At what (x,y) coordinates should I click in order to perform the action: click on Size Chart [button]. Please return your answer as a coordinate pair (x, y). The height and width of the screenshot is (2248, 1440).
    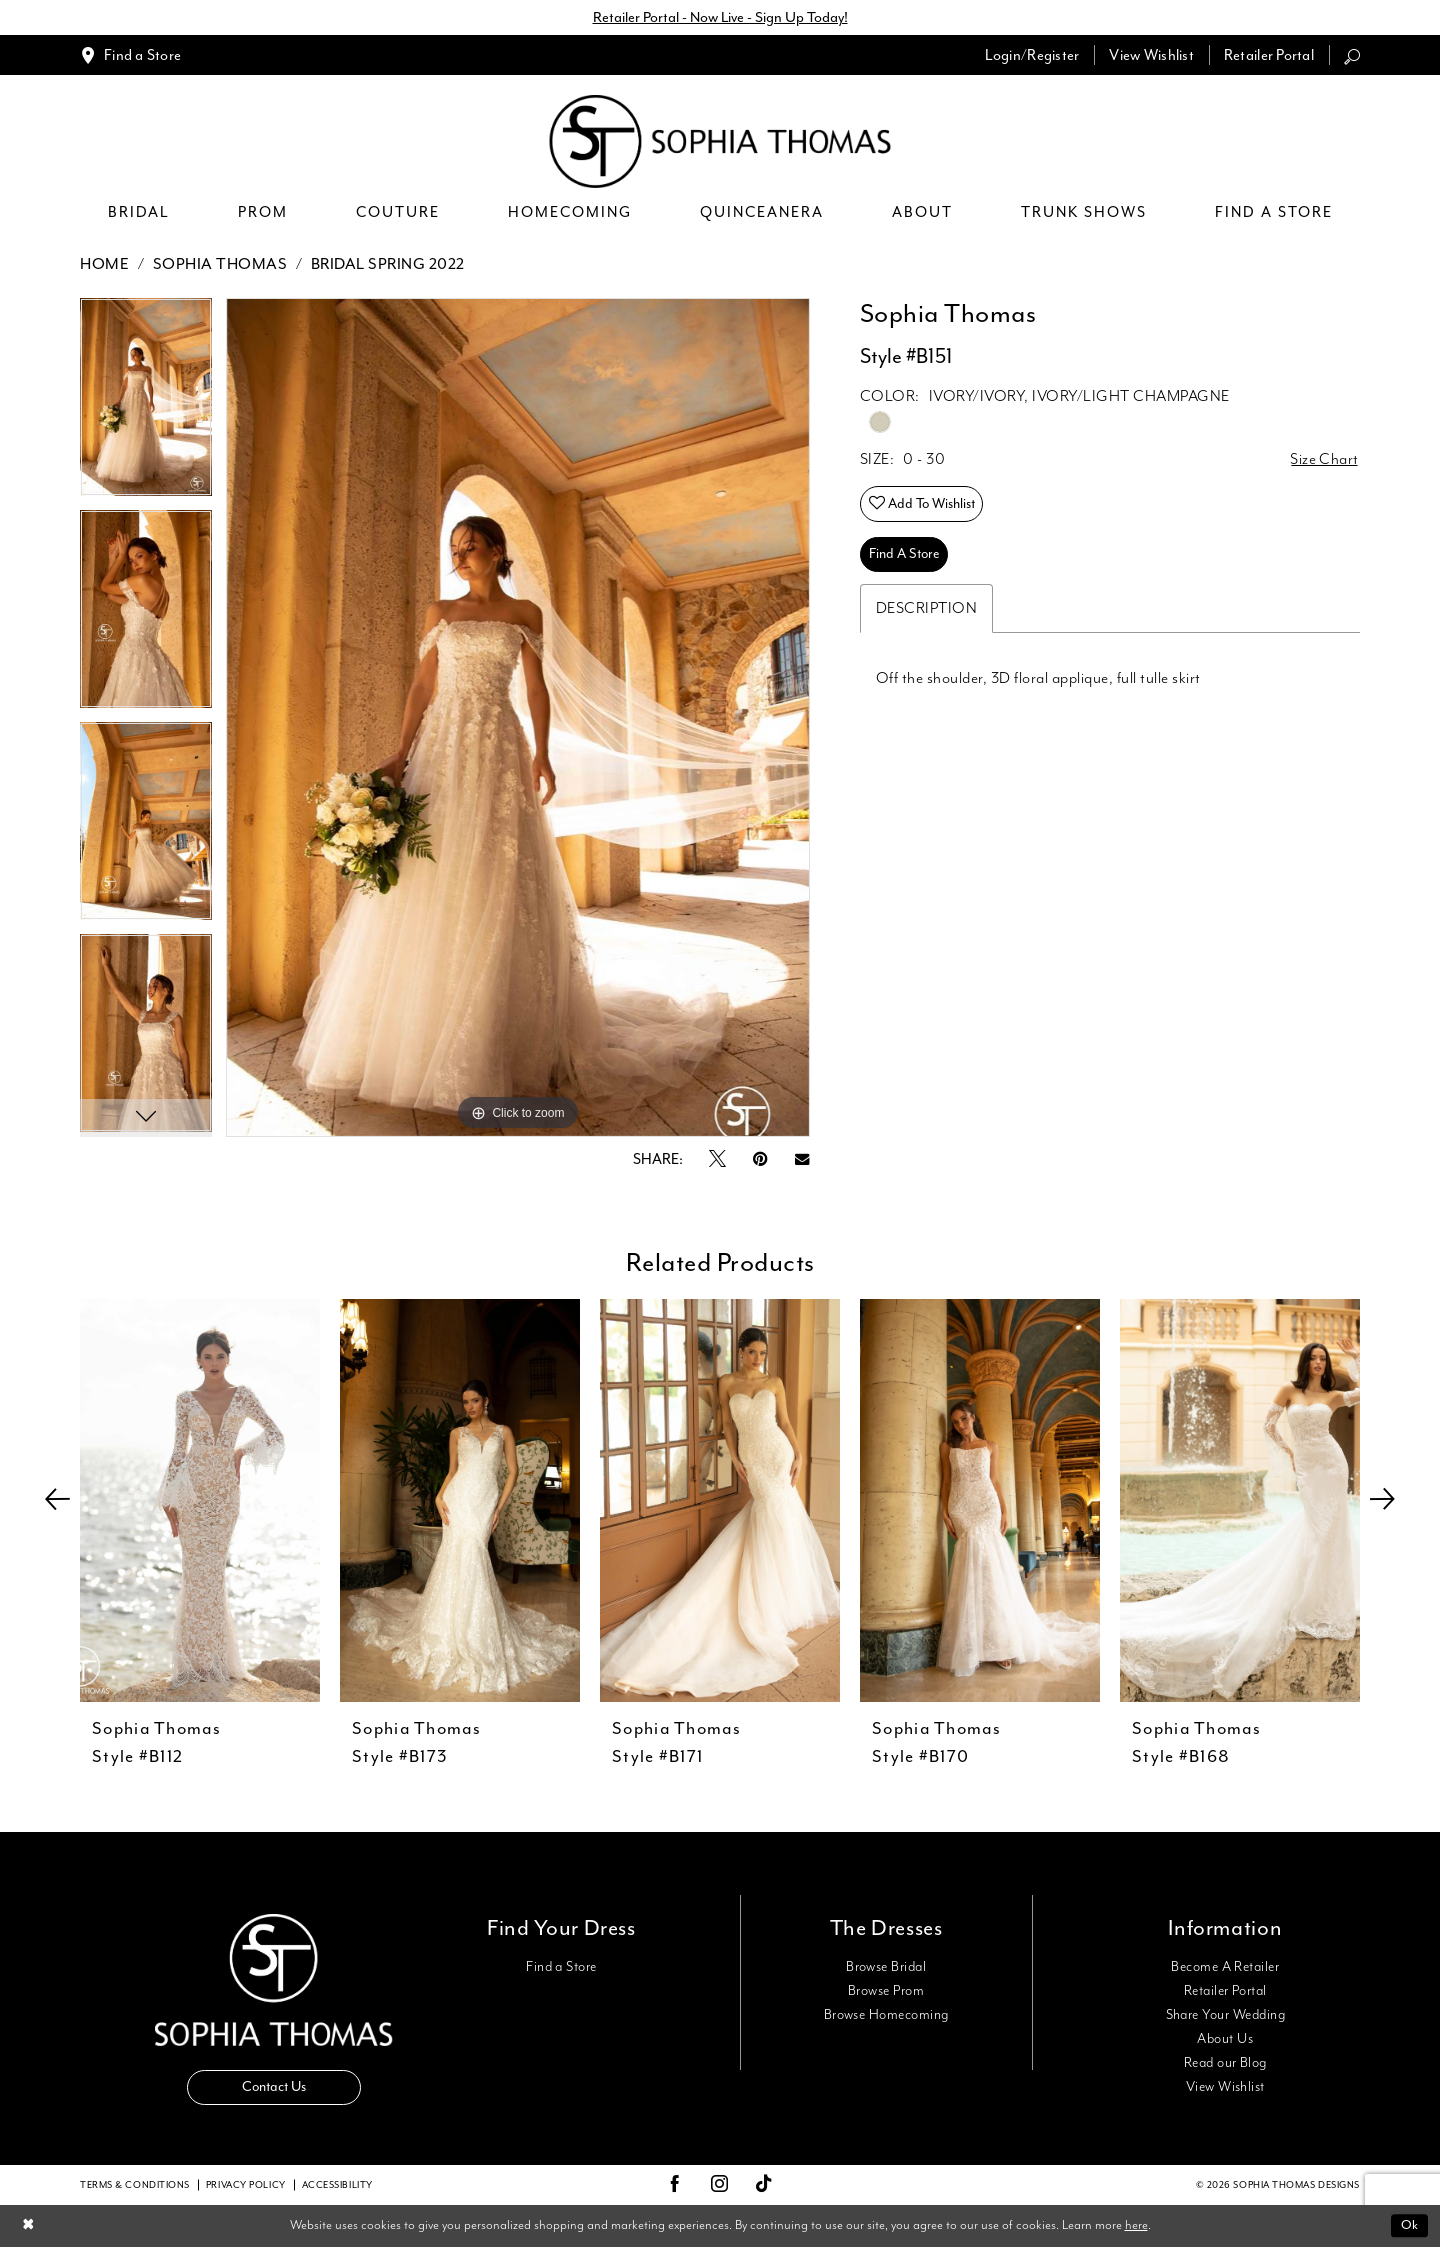
    Looking at the image, I should click on (1324, 460).